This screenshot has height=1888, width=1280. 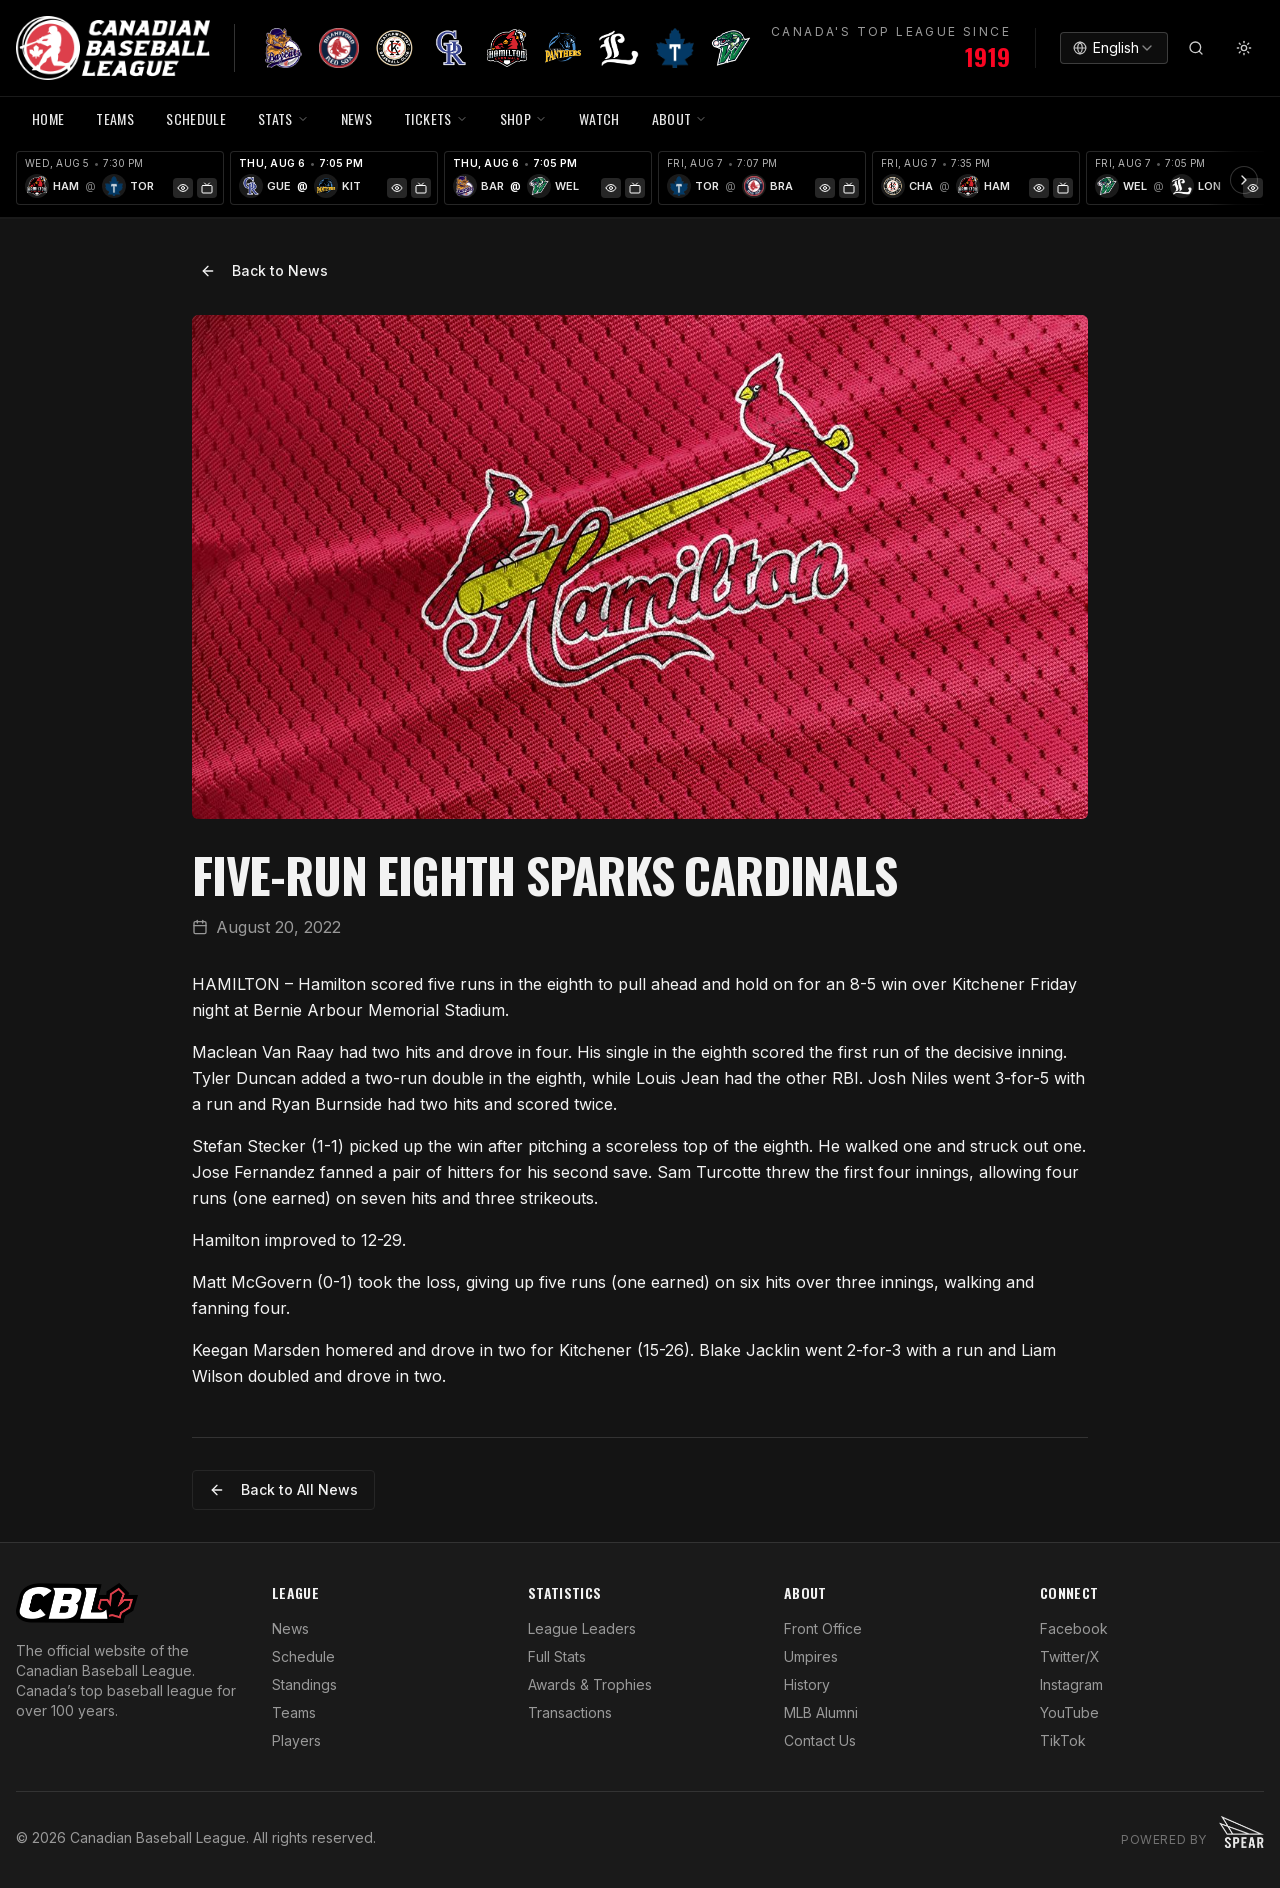 I want to click on Facebook, so click(x=1074, y=1628).